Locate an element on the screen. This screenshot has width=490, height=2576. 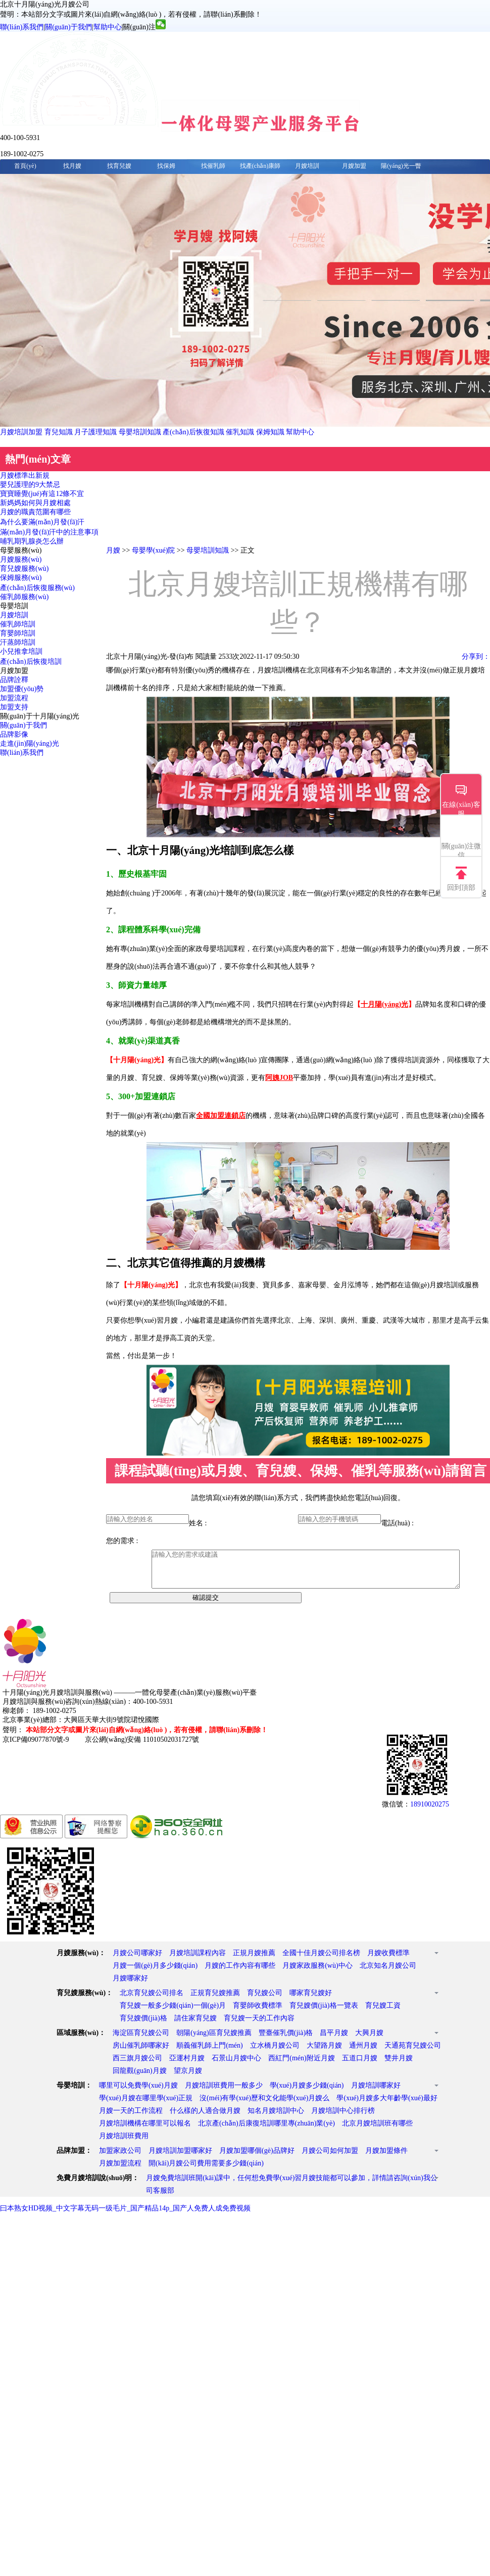
找催乳師 is located at coordinates (213, 165).